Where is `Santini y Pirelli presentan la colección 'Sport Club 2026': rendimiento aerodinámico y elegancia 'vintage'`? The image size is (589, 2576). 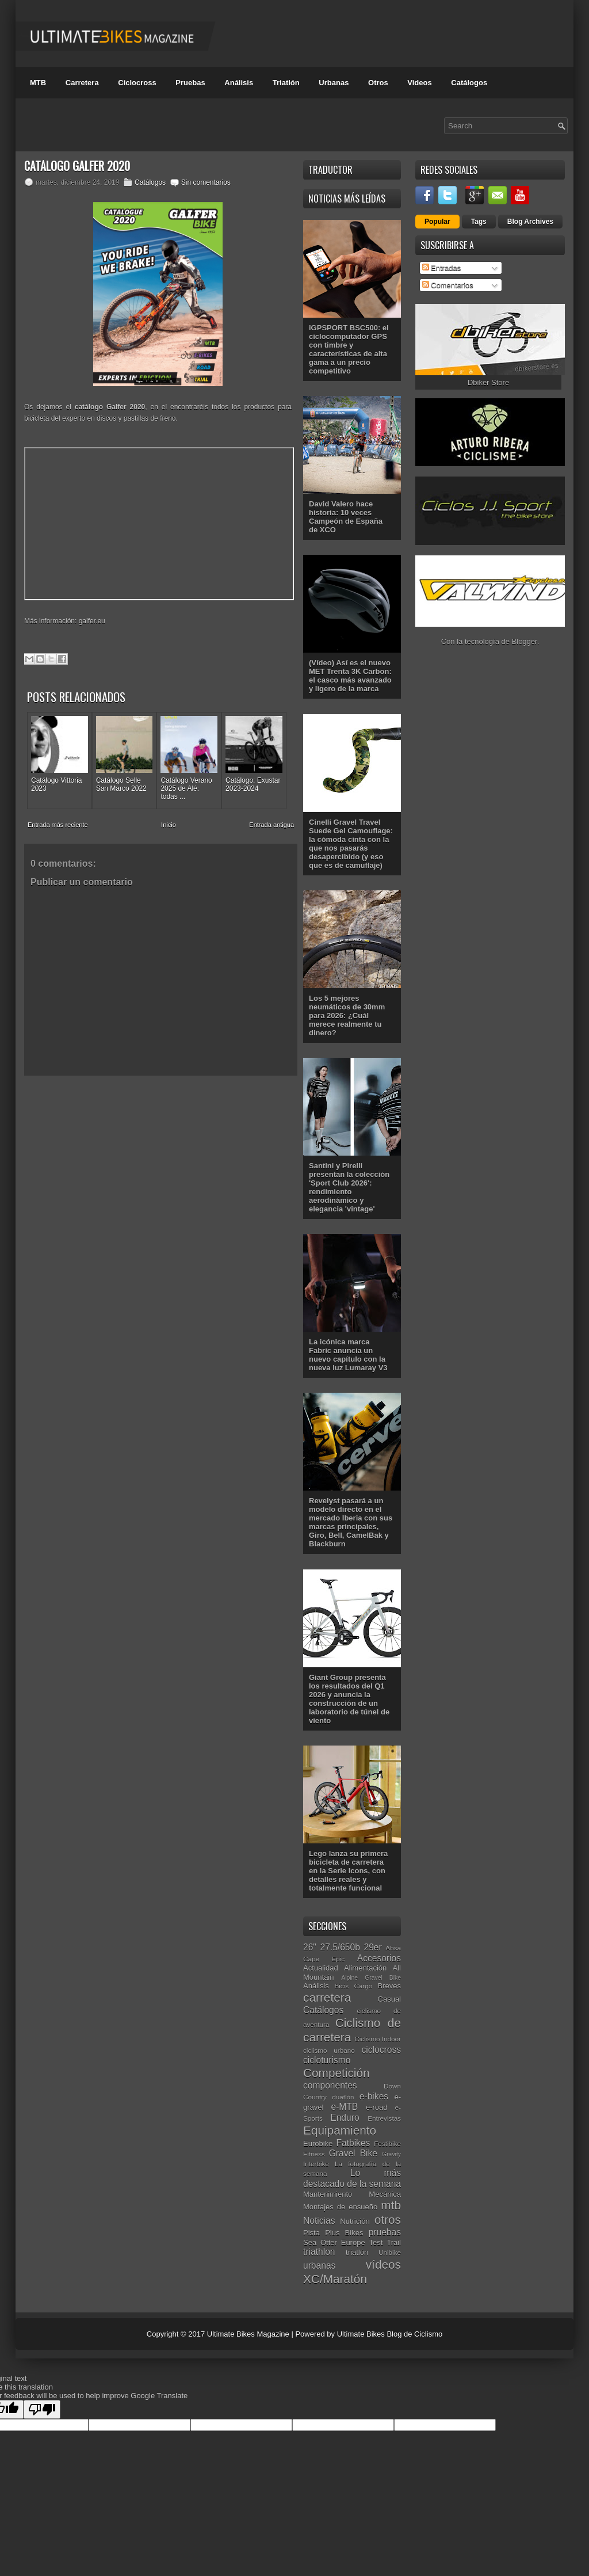 Santini y Pirelli presentan la colección 'Sport Club 2026': rendimiento aerodinámico y elegancia 'vintage' is located at coordinates (349, 1187).